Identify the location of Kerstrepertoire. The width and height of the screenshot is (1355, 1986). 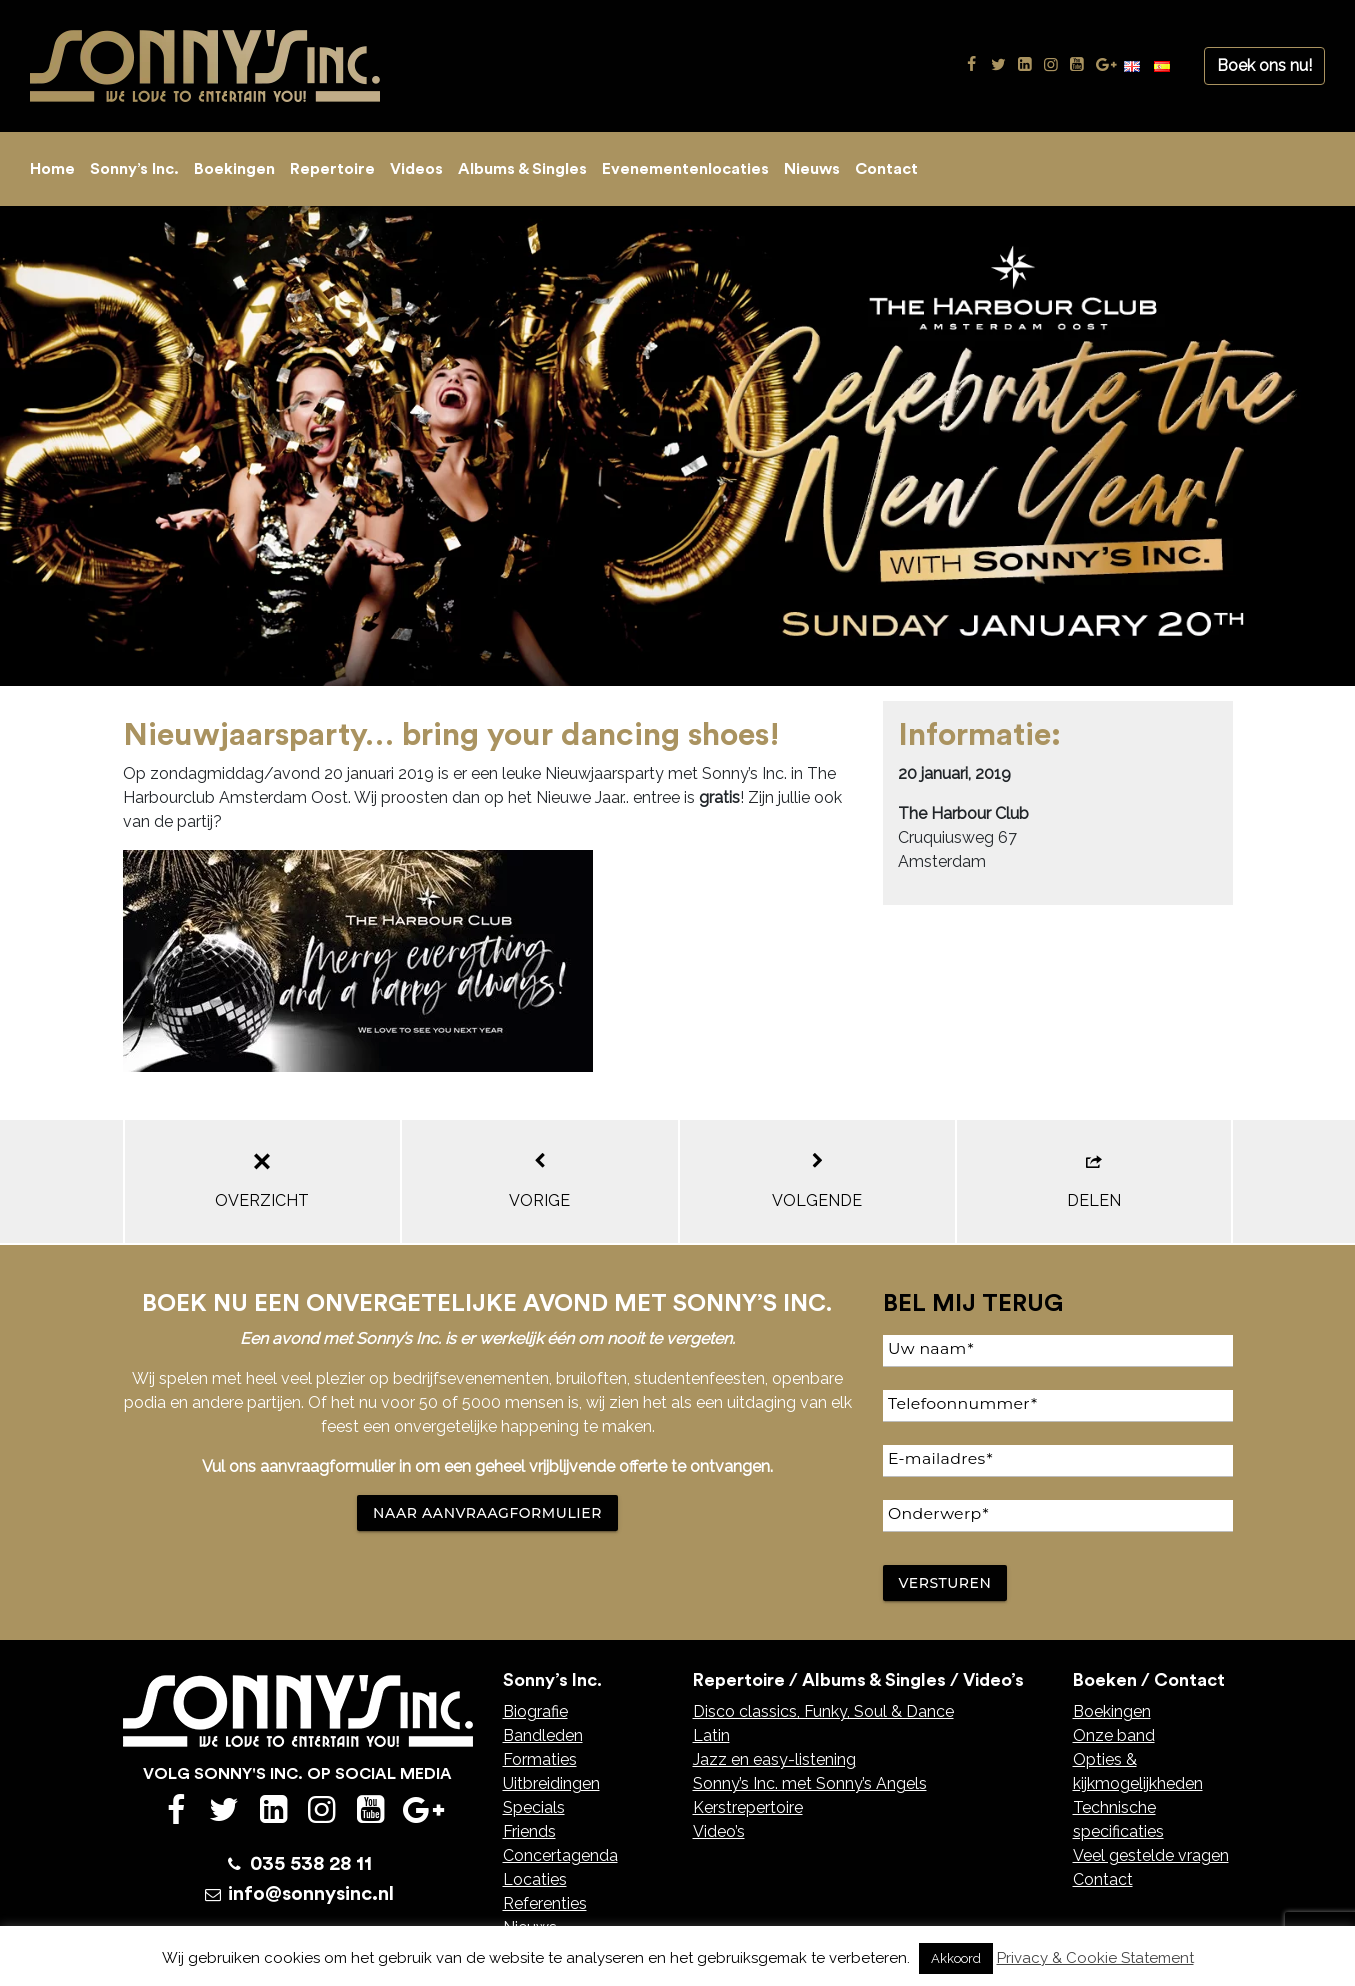
(748, 1807).